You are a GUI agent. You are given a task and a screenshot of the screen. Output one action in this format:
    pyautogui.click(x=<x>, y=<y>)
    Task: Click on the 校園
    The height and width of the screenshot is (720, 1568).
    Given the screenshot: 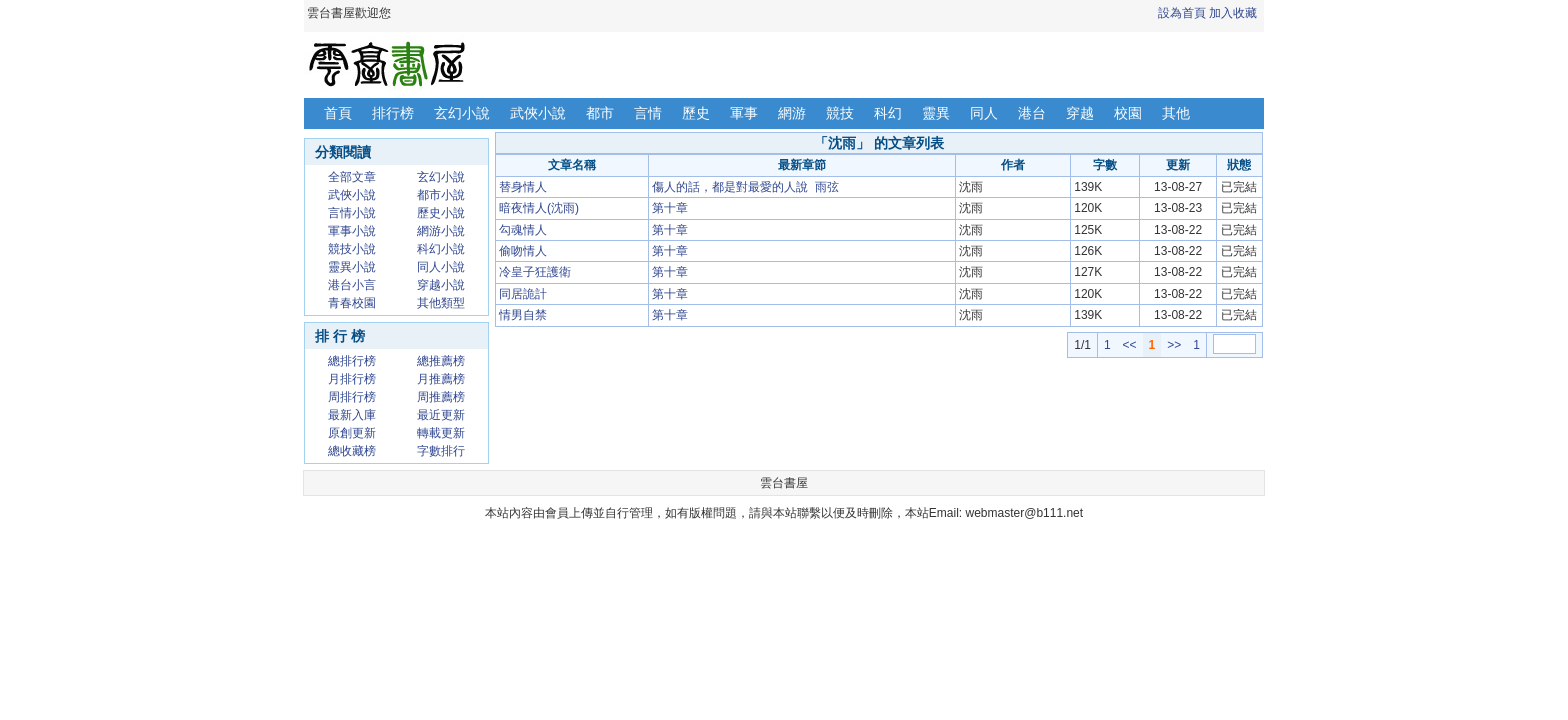 What is the action you would take?
    pyautogui.click(x=1128, y=113)
    